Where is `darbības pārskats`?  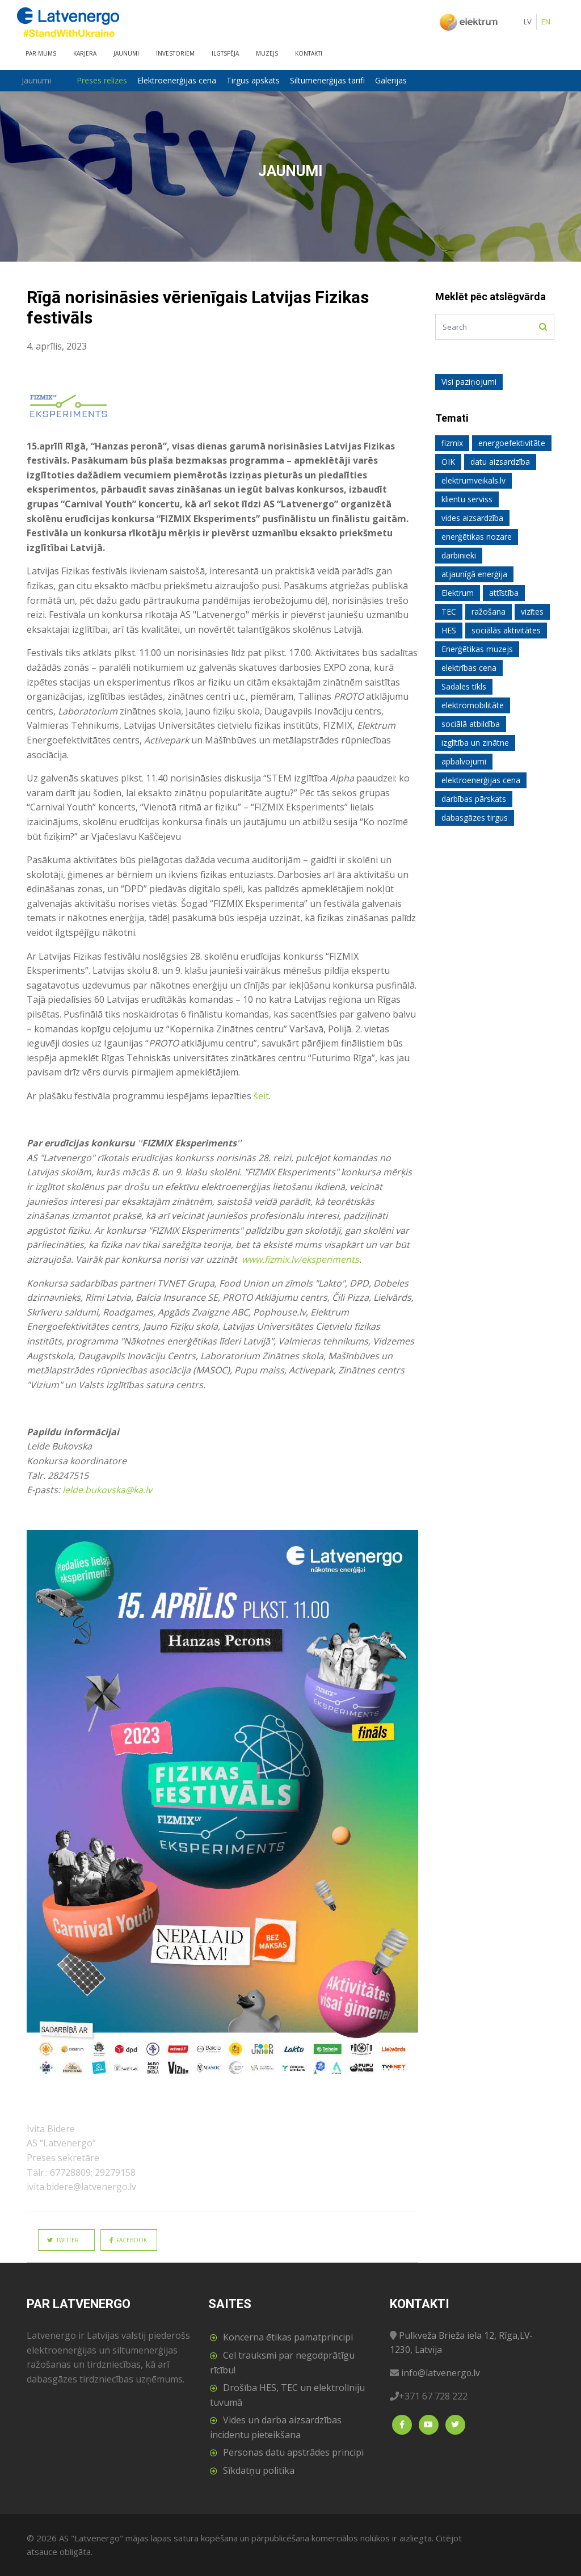 darbības pārskats is located at coordinates (473, 798).